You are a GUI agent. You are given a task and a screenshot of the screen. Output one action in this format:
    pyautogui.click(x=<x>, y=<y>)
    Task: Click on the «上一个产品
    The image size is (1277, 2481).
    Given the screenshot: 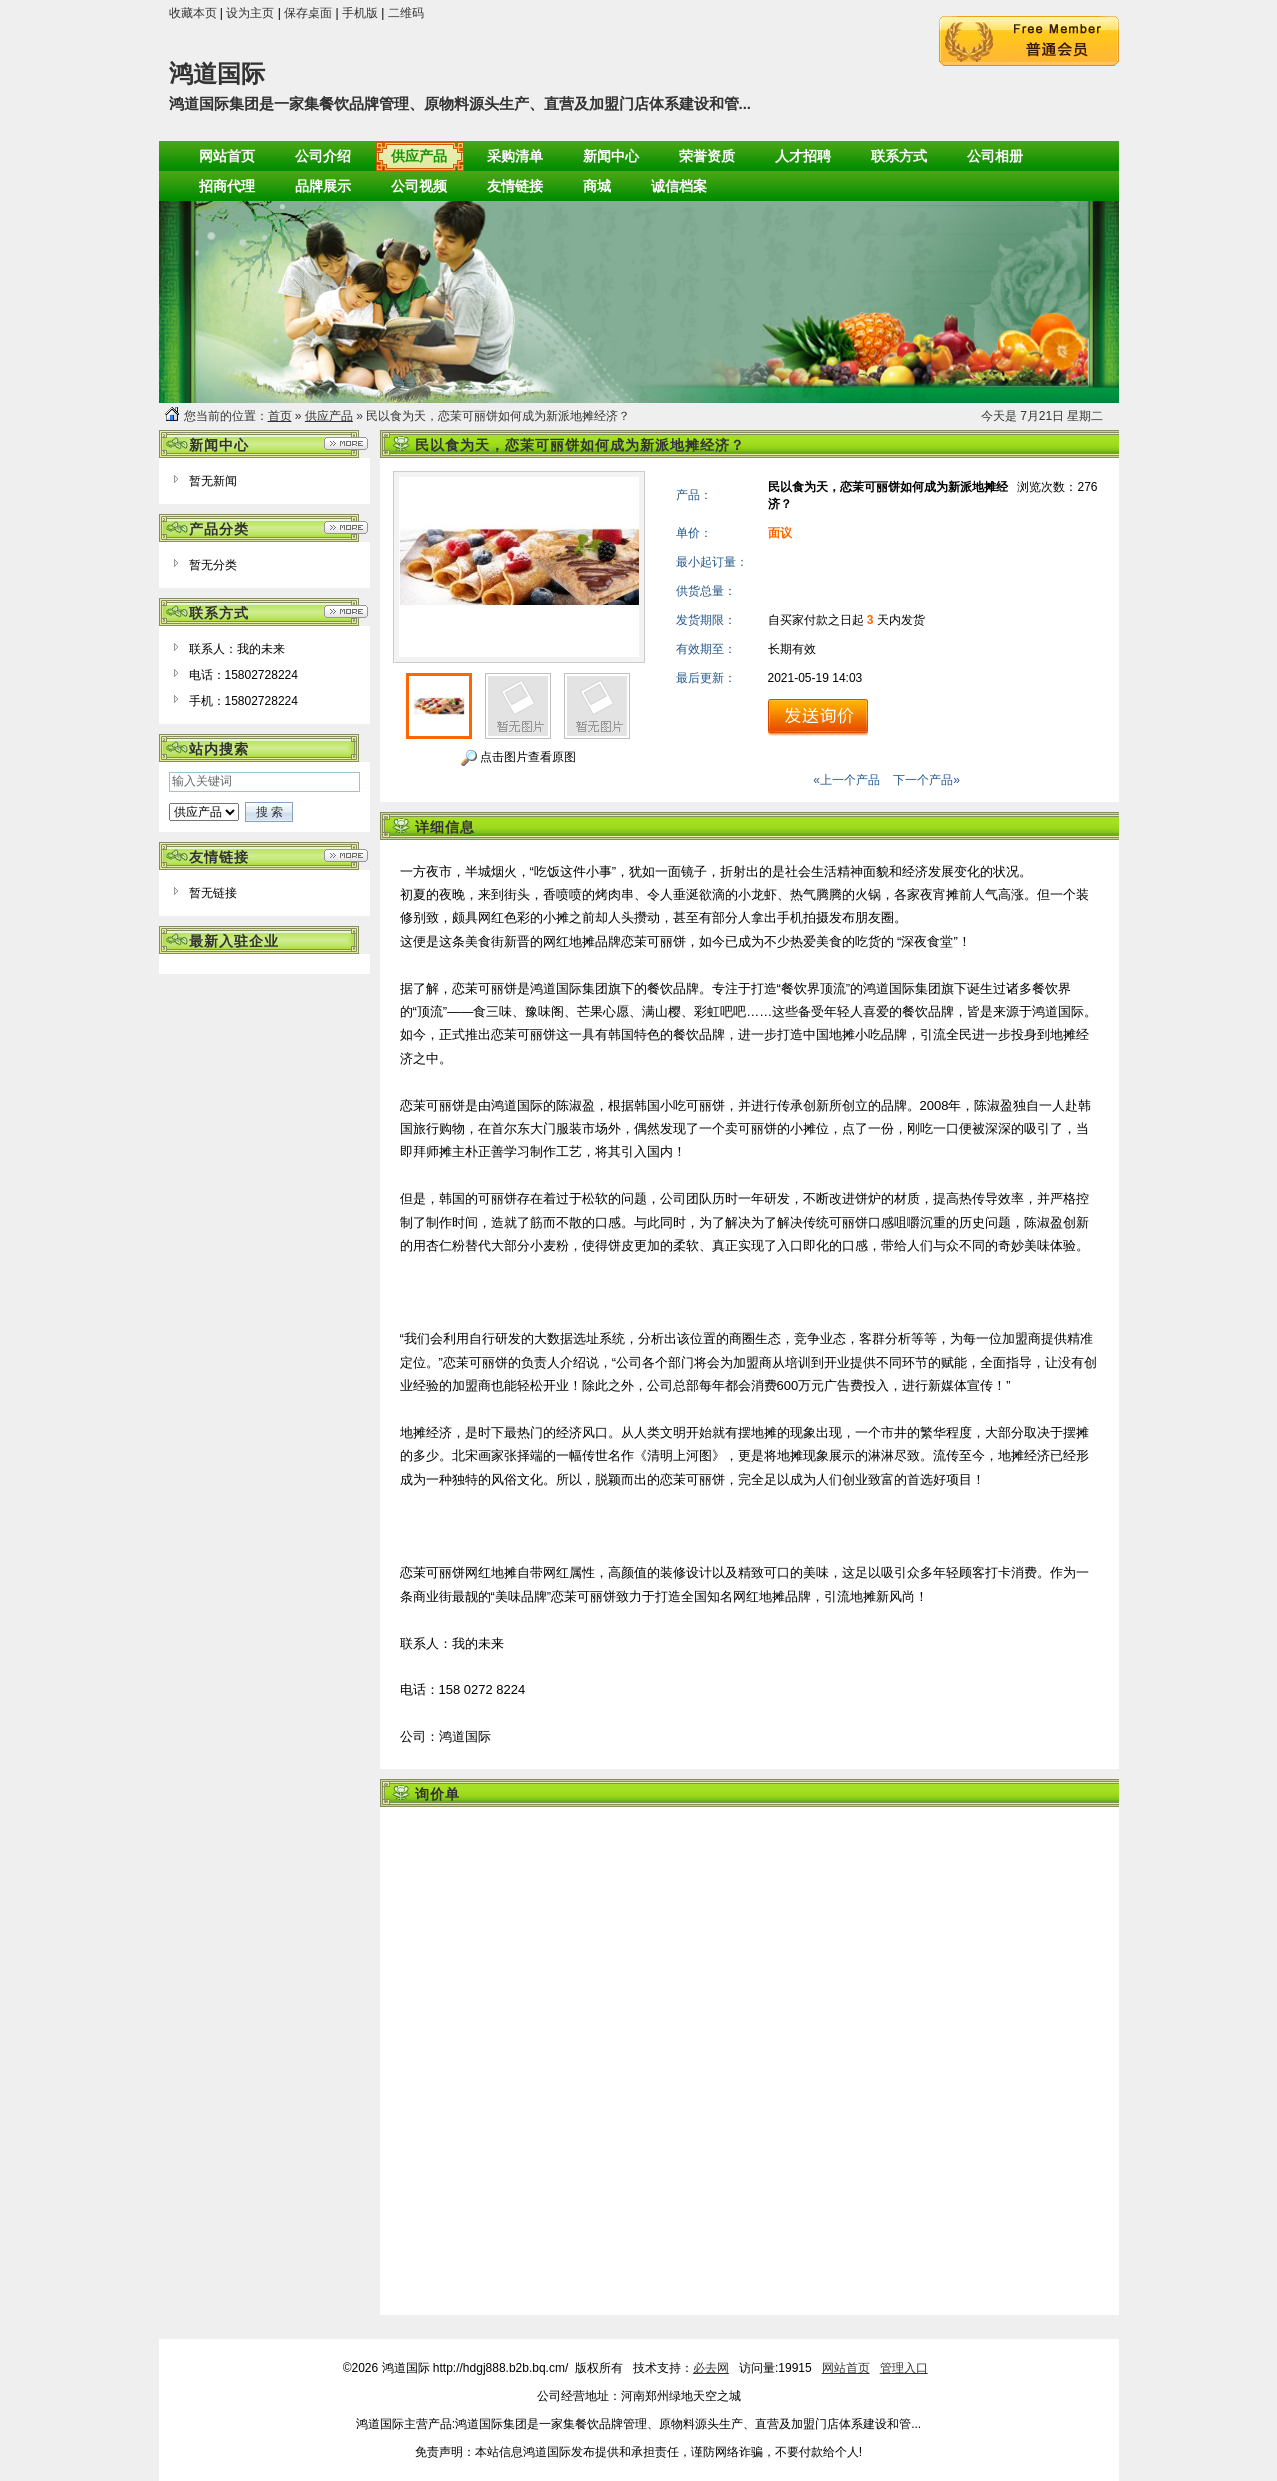 What is the action you would take?
    pyautogui.click(x=846, y=780)
    